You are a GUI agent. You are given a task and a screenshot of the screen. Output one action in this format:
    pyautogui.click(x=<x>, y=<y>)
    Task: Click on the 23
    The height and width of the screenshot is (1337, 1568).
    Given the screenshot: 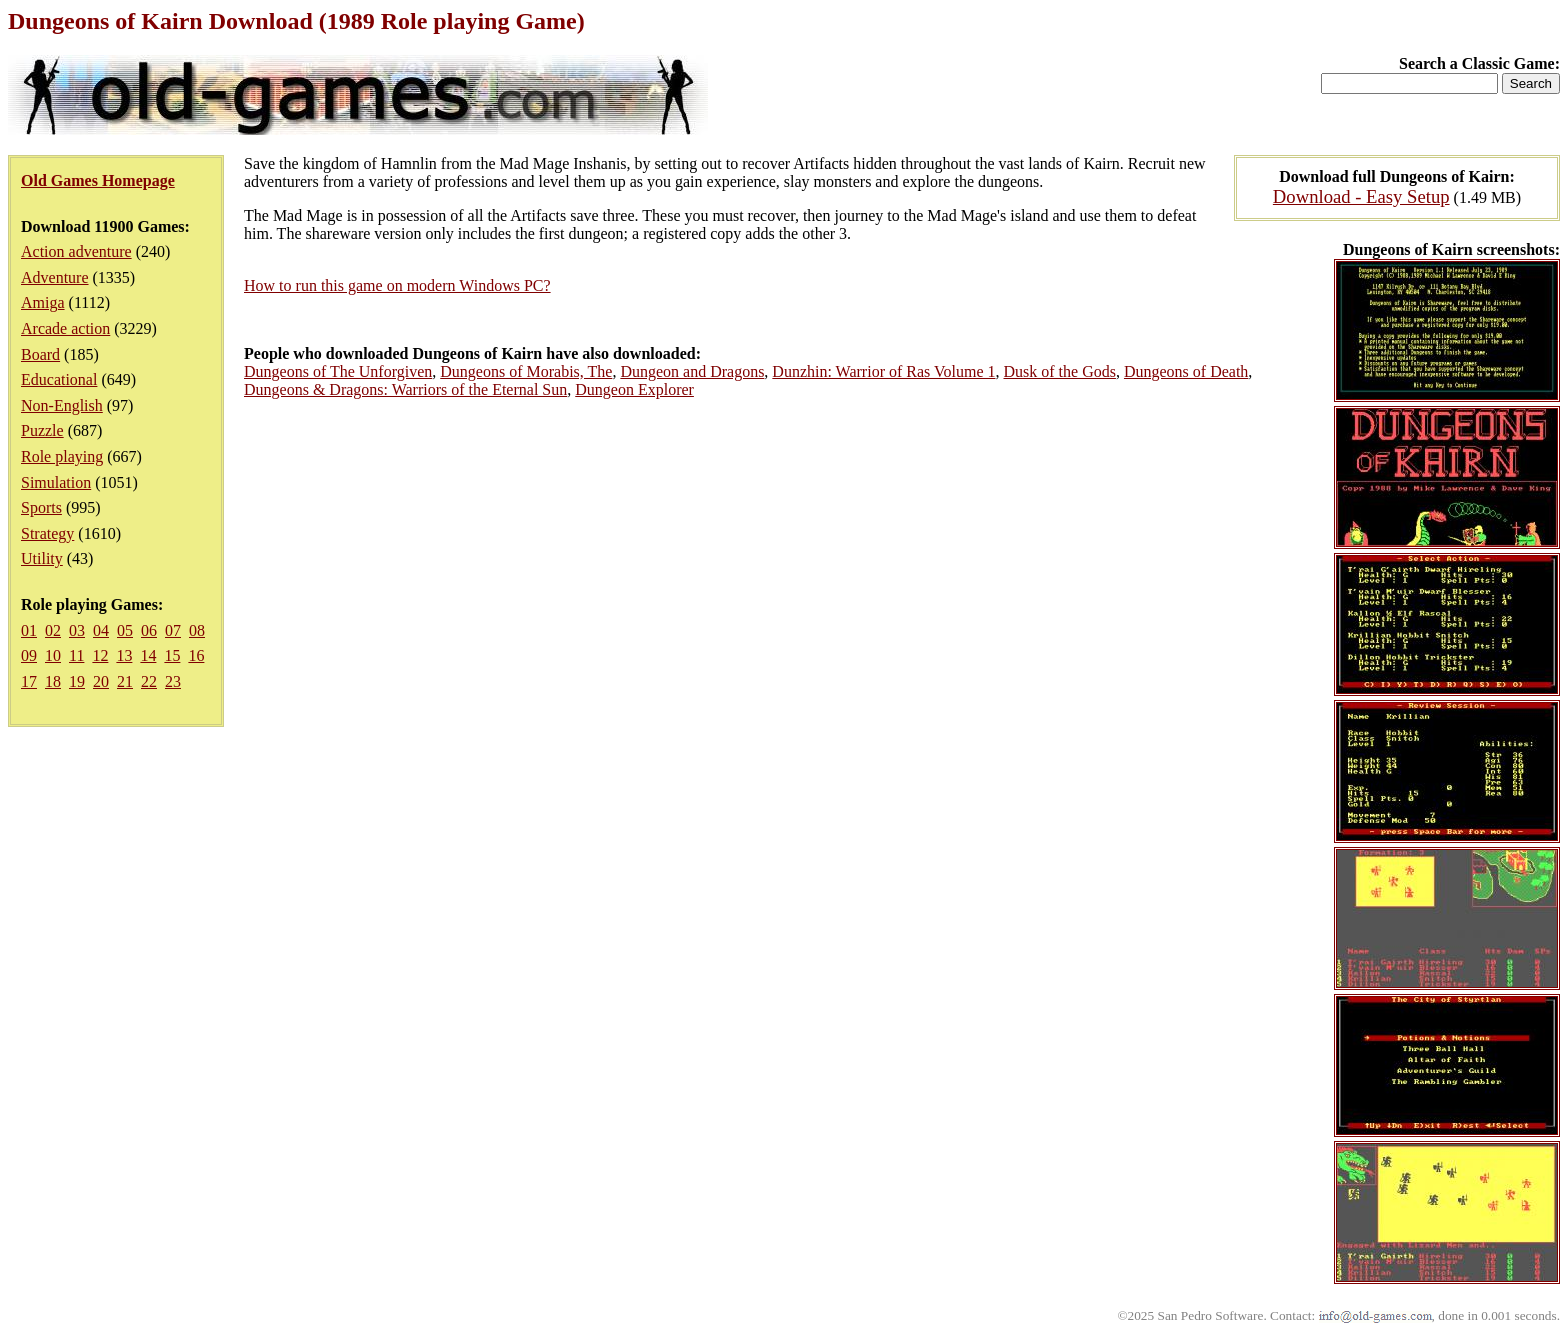 What is the action you would take?
    pyautogui.click(x=173, y=681)
    